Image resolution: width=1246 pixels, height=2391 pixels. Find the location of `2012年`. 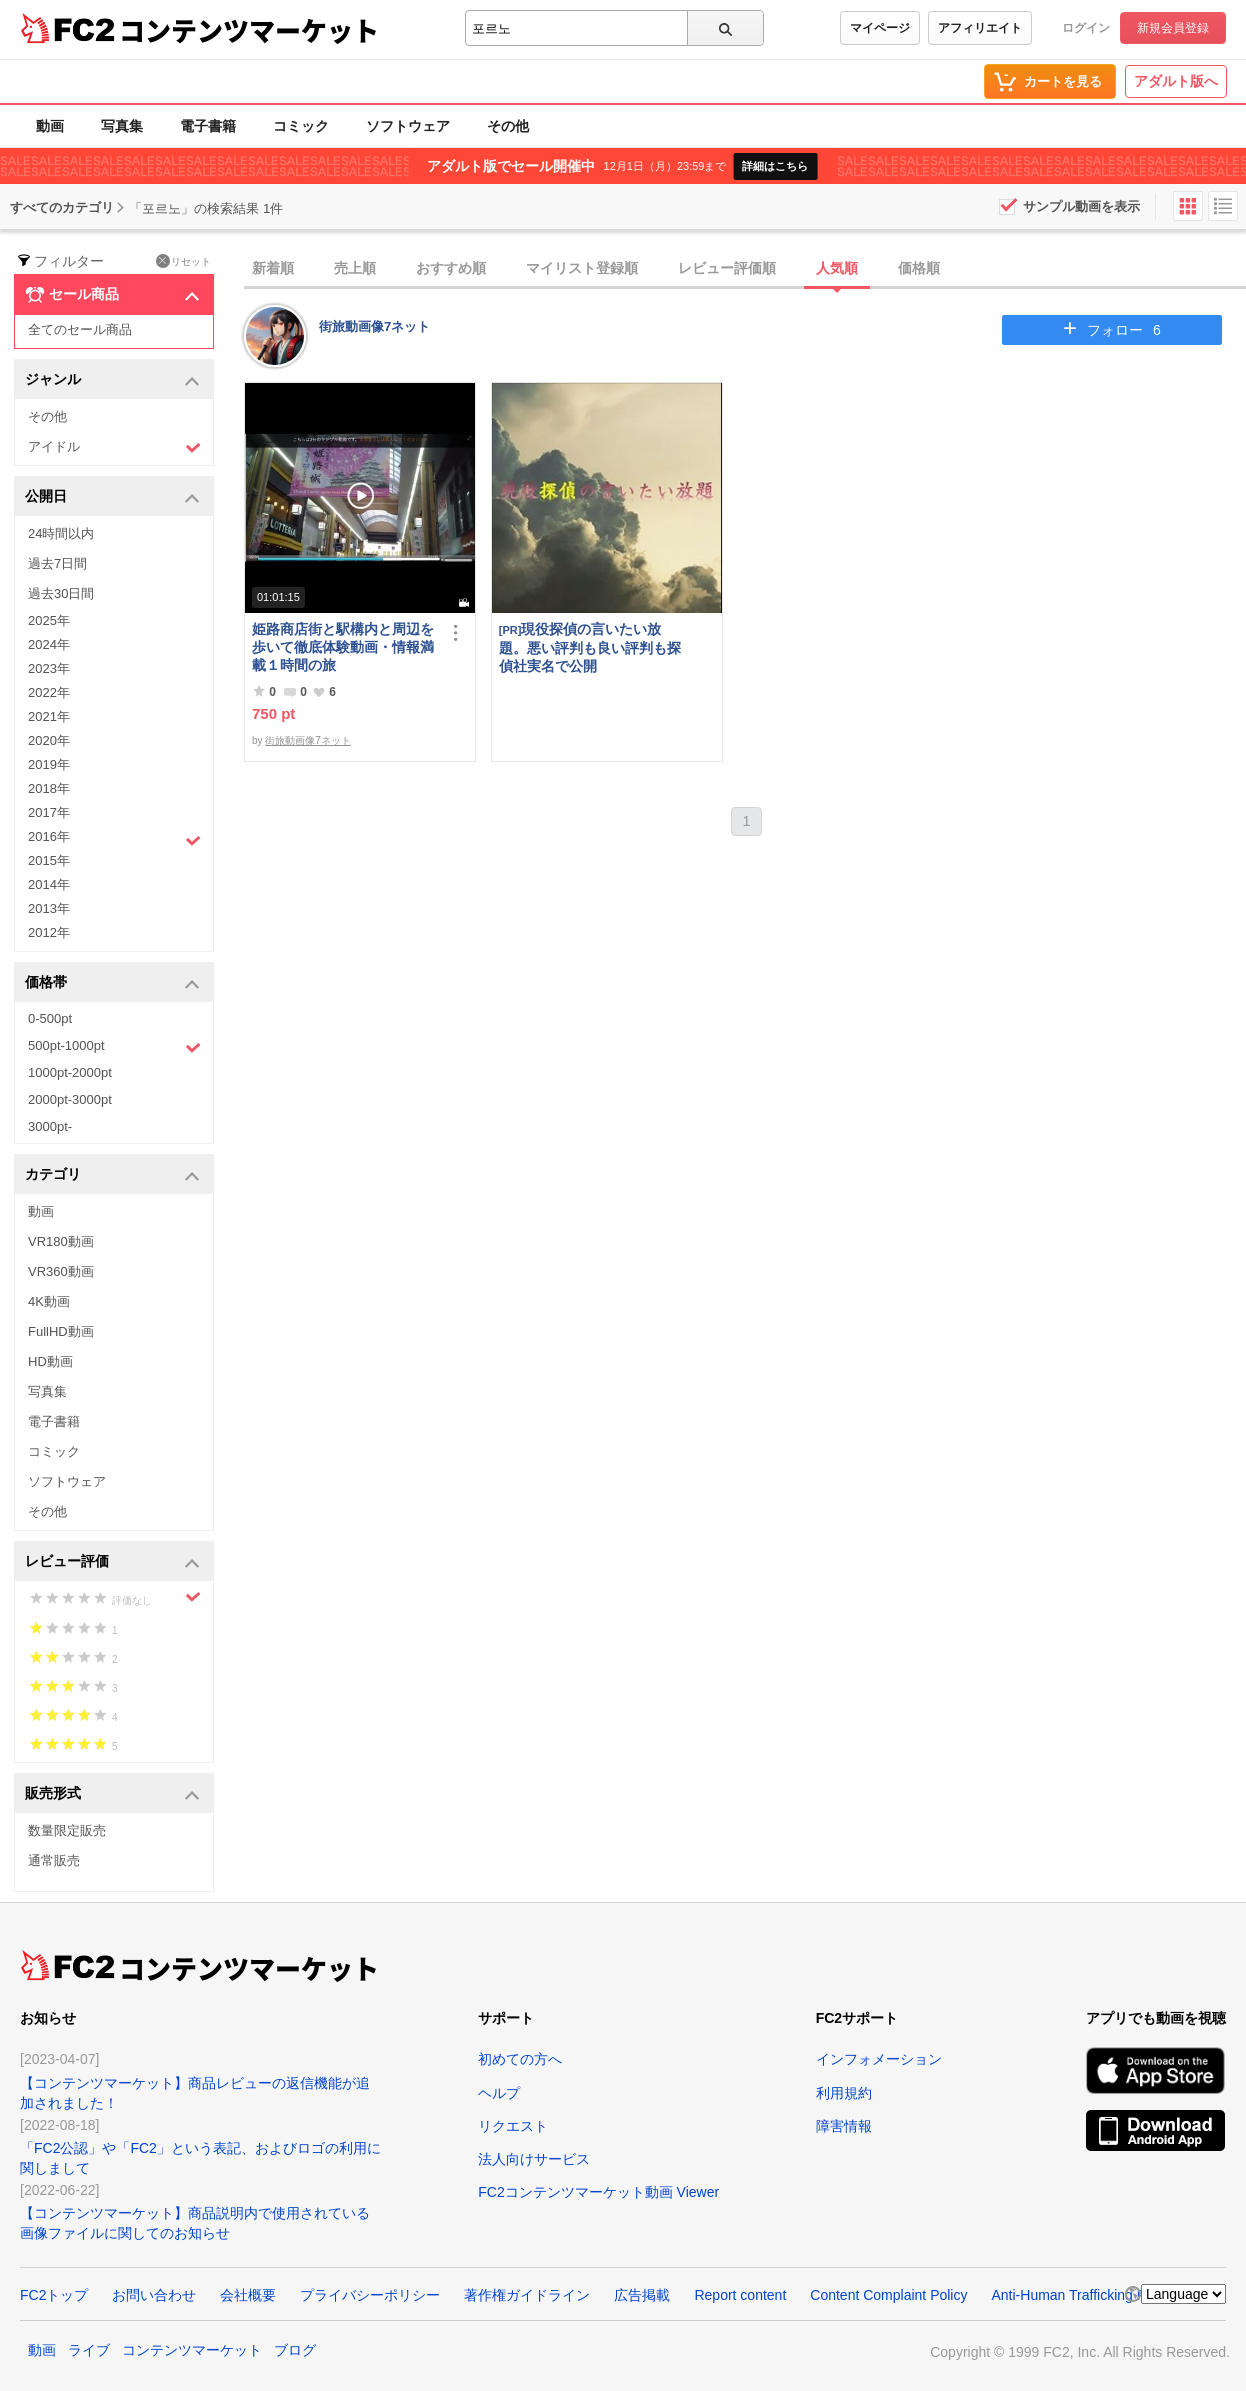

2012年 is located at coordinates (49, 932).